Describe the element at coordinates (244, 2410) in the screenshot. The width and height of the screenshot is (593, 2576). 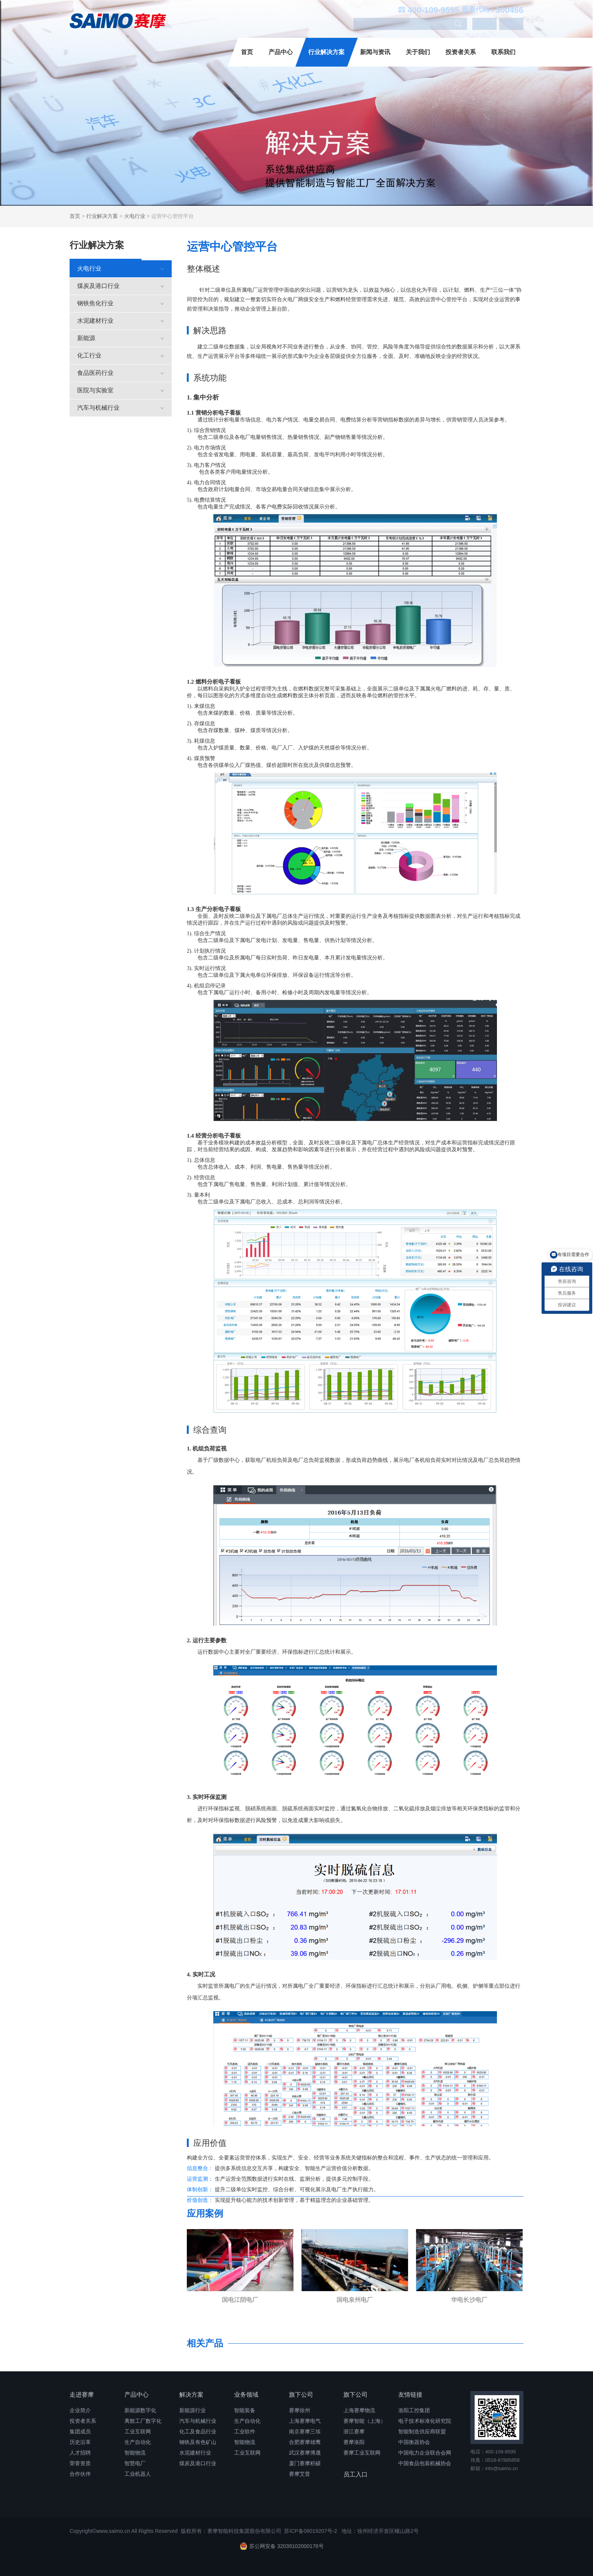
I see `智能装备` at that location.